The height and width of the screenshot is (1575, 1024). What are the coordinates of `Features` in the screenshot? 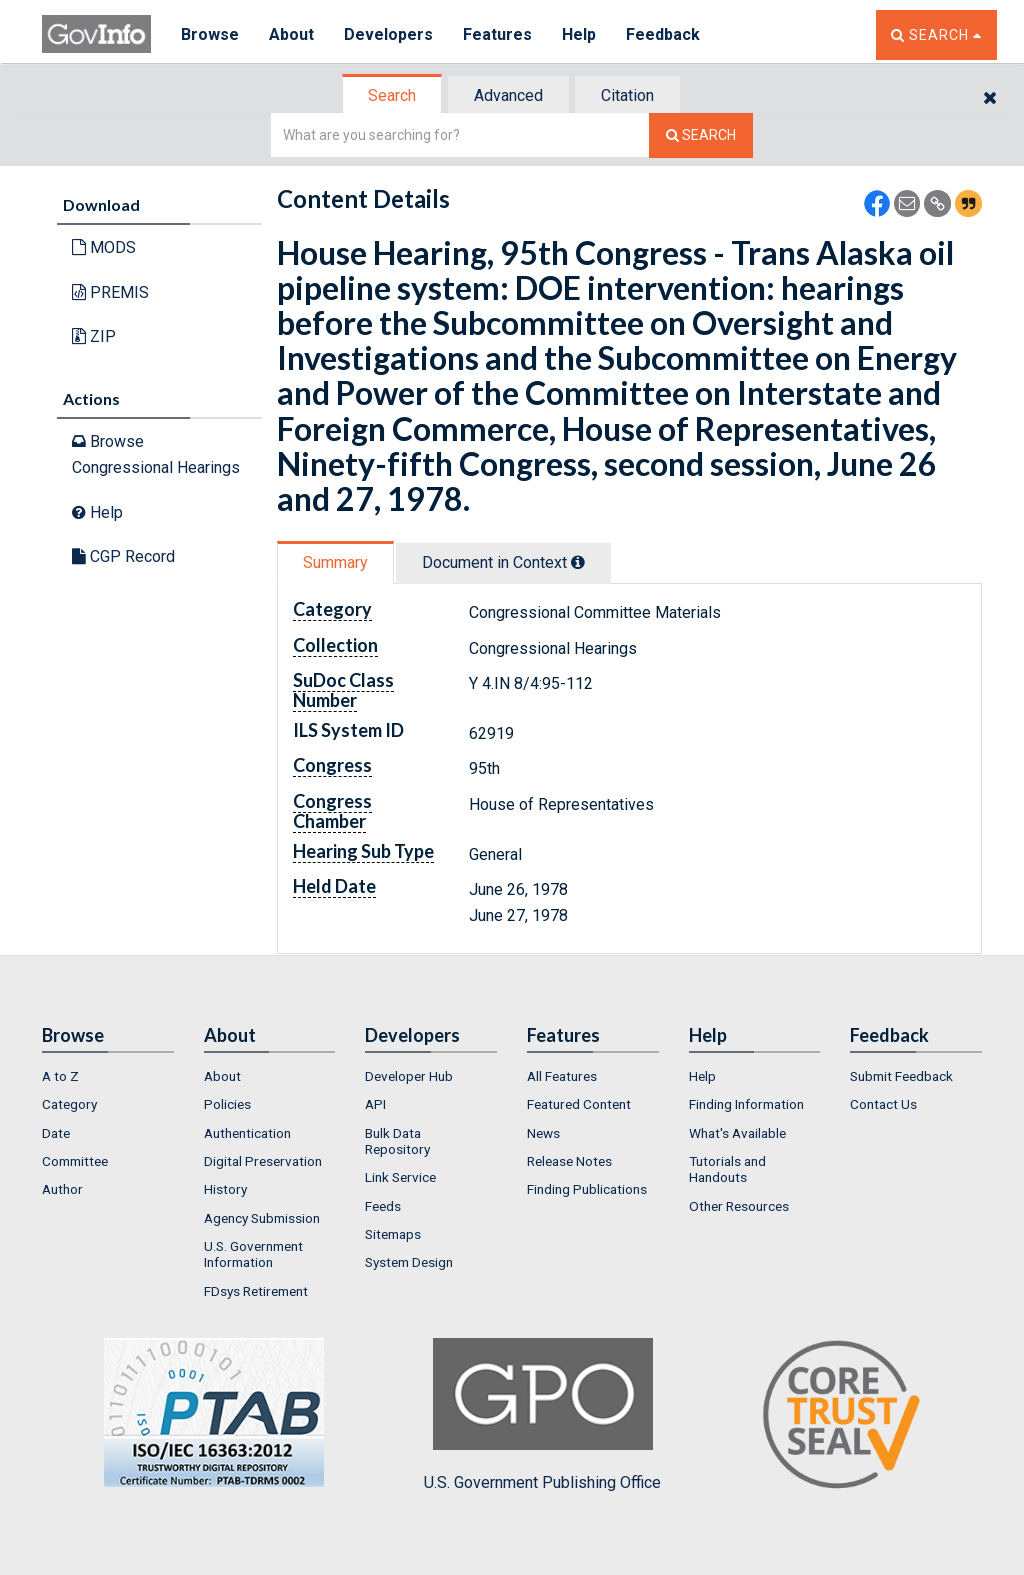 It's located at (497, 34).